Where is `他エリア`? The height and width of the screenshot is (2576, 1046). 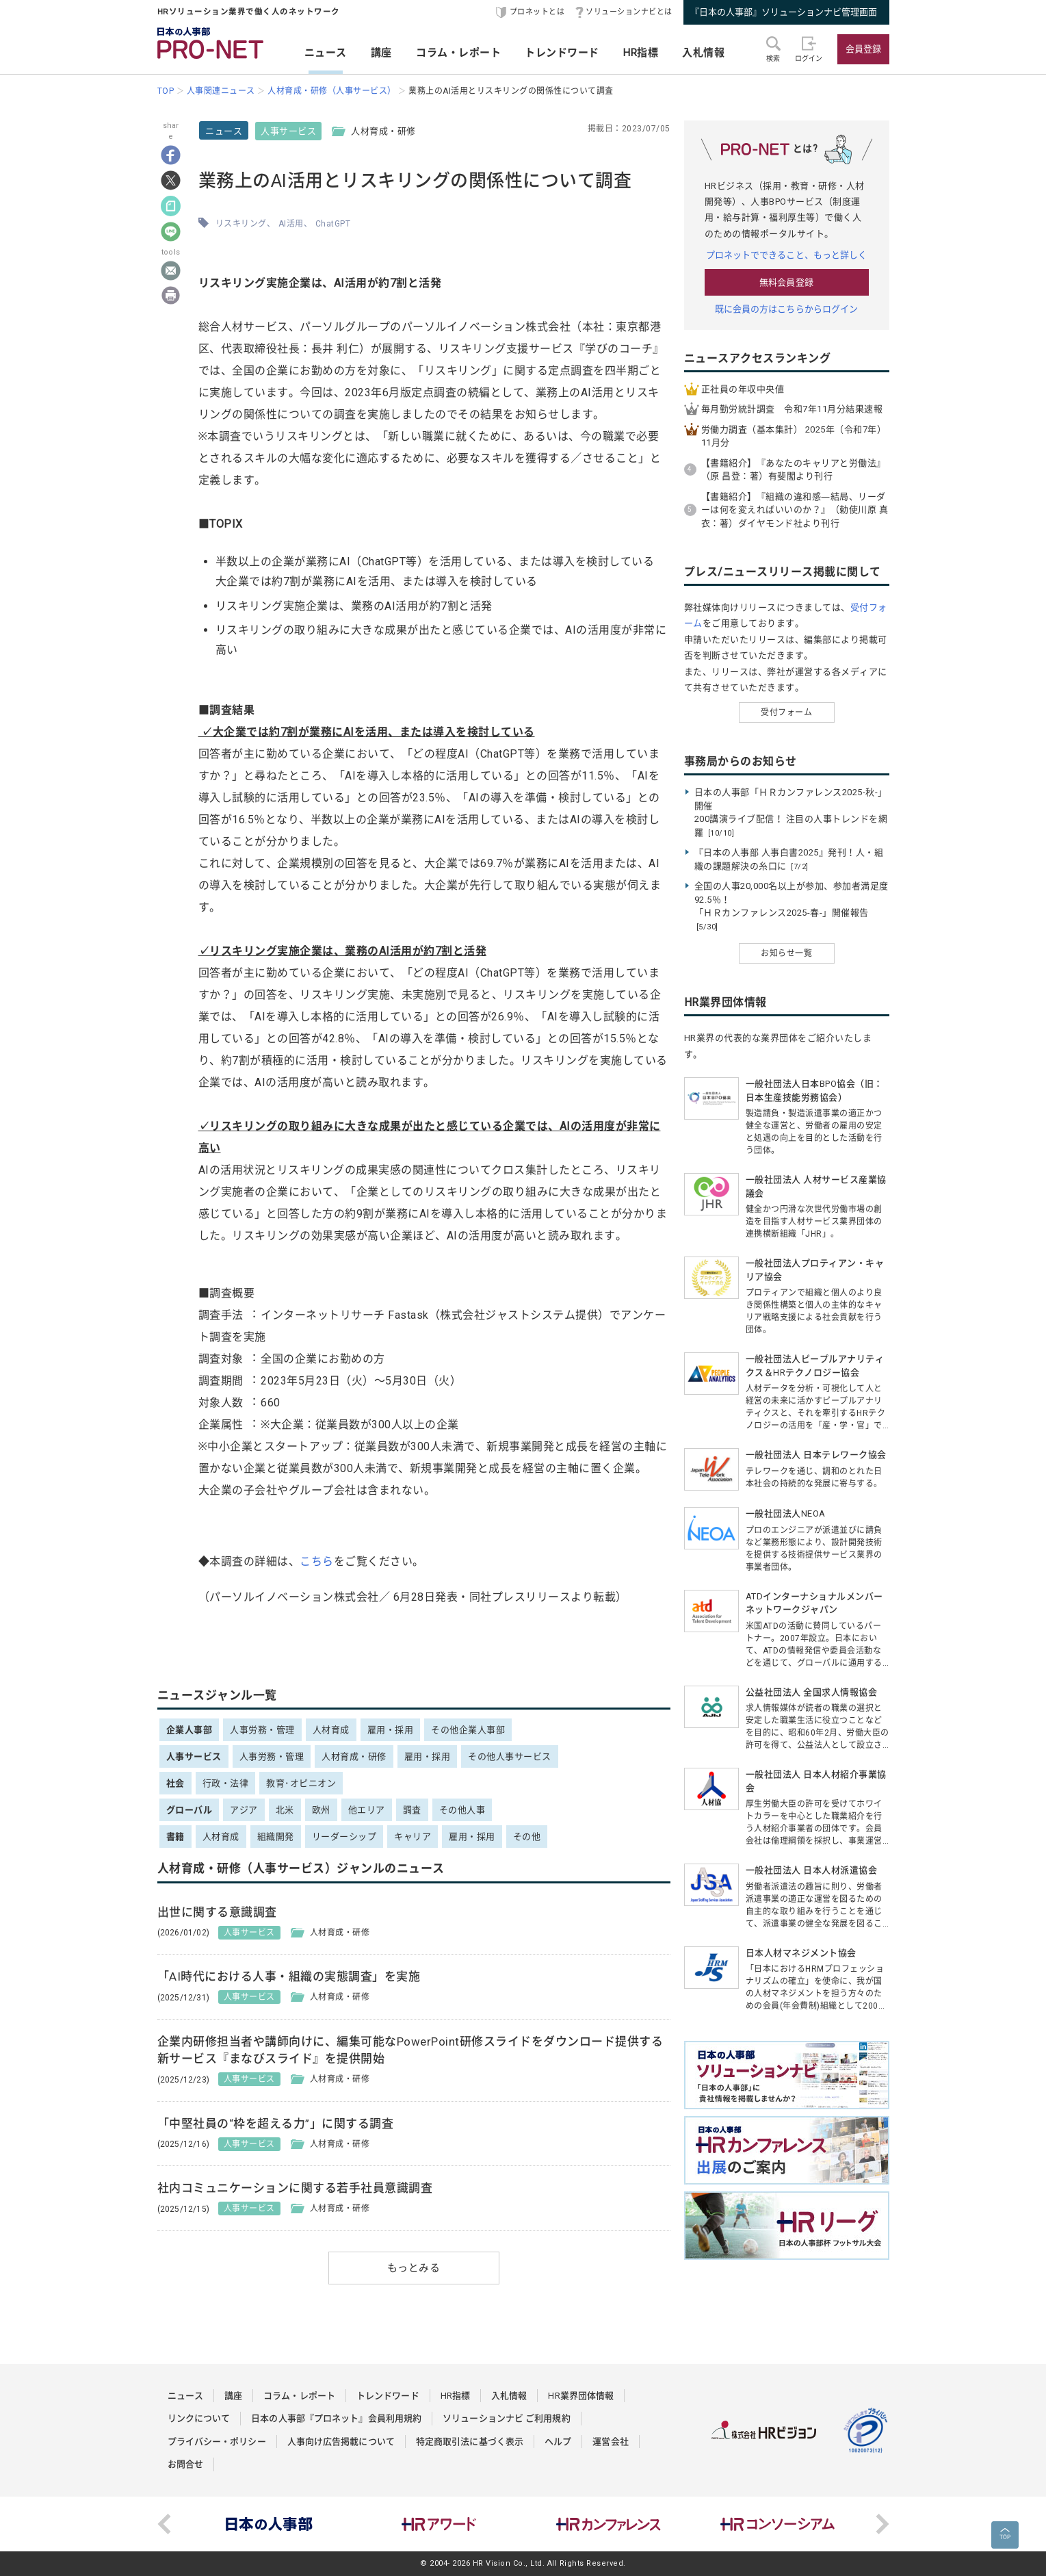
他エリア is located at coordinates (366, 1810).